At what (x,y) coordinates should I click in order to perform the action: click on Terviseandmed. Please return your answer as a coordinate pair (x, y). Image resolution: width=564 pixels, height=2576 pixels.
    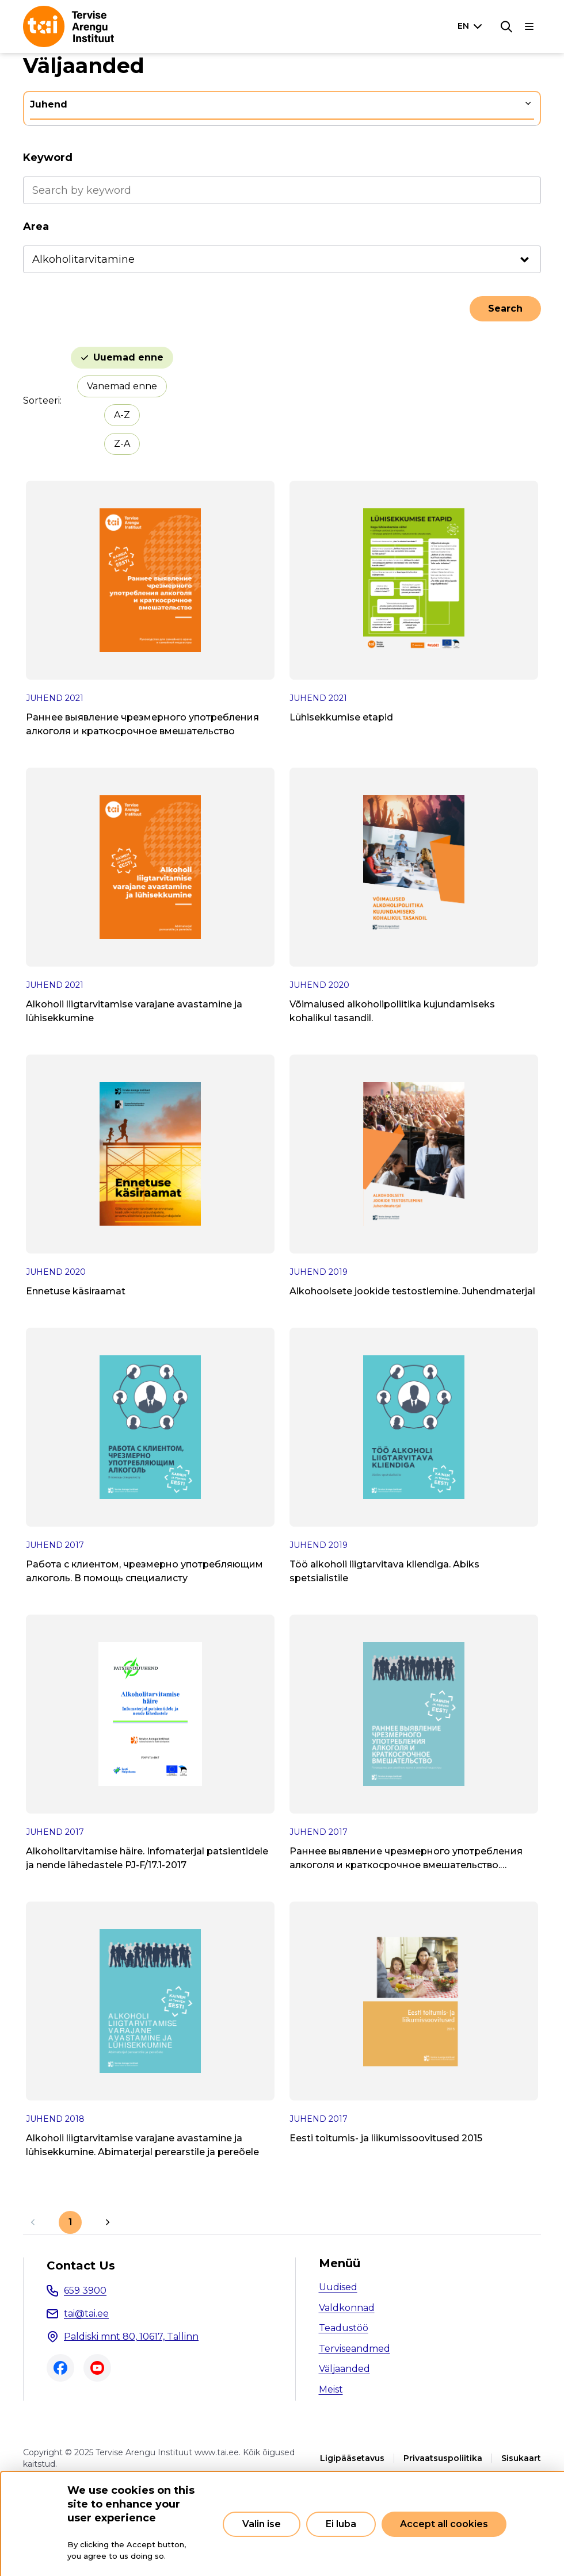
    Looking at the image, I should click on (354, 2348).